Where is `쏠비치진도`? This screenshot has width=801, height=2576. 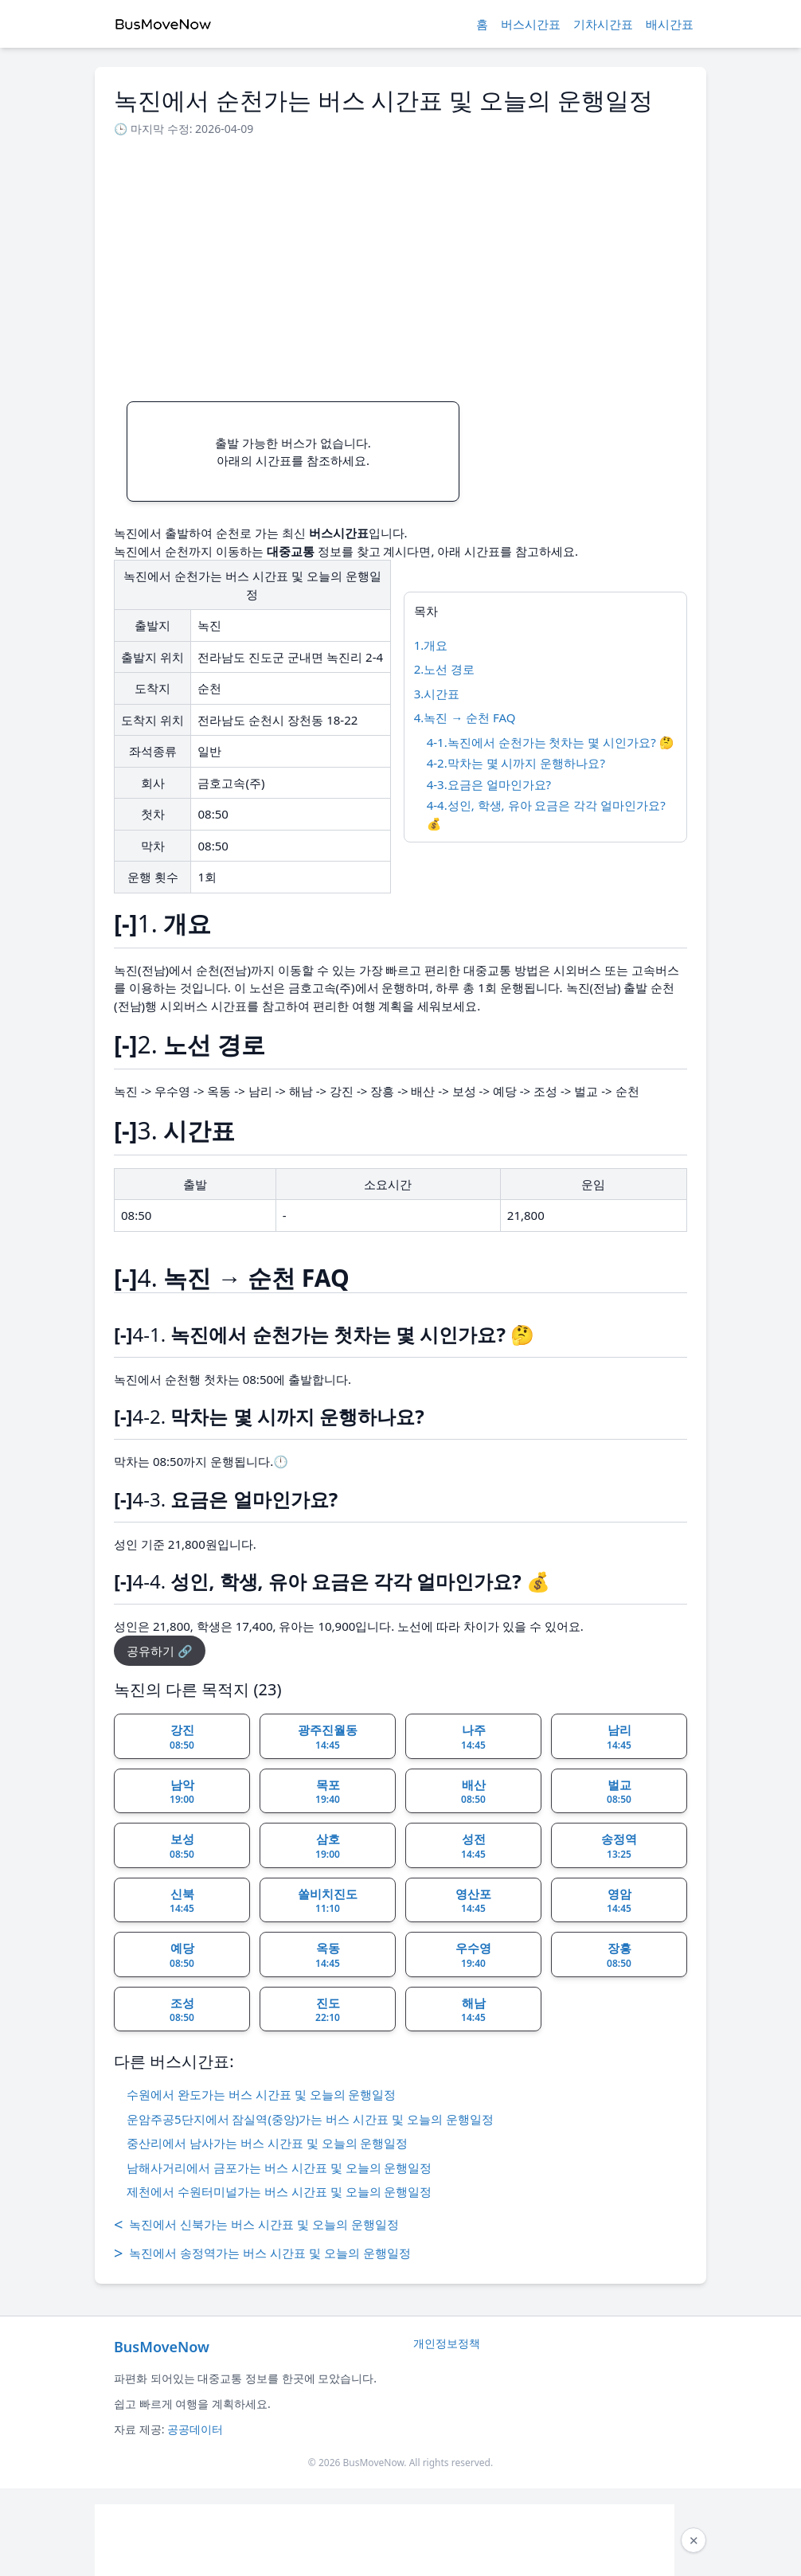 쏠비치진도 is located at coordinates (328, 1901).